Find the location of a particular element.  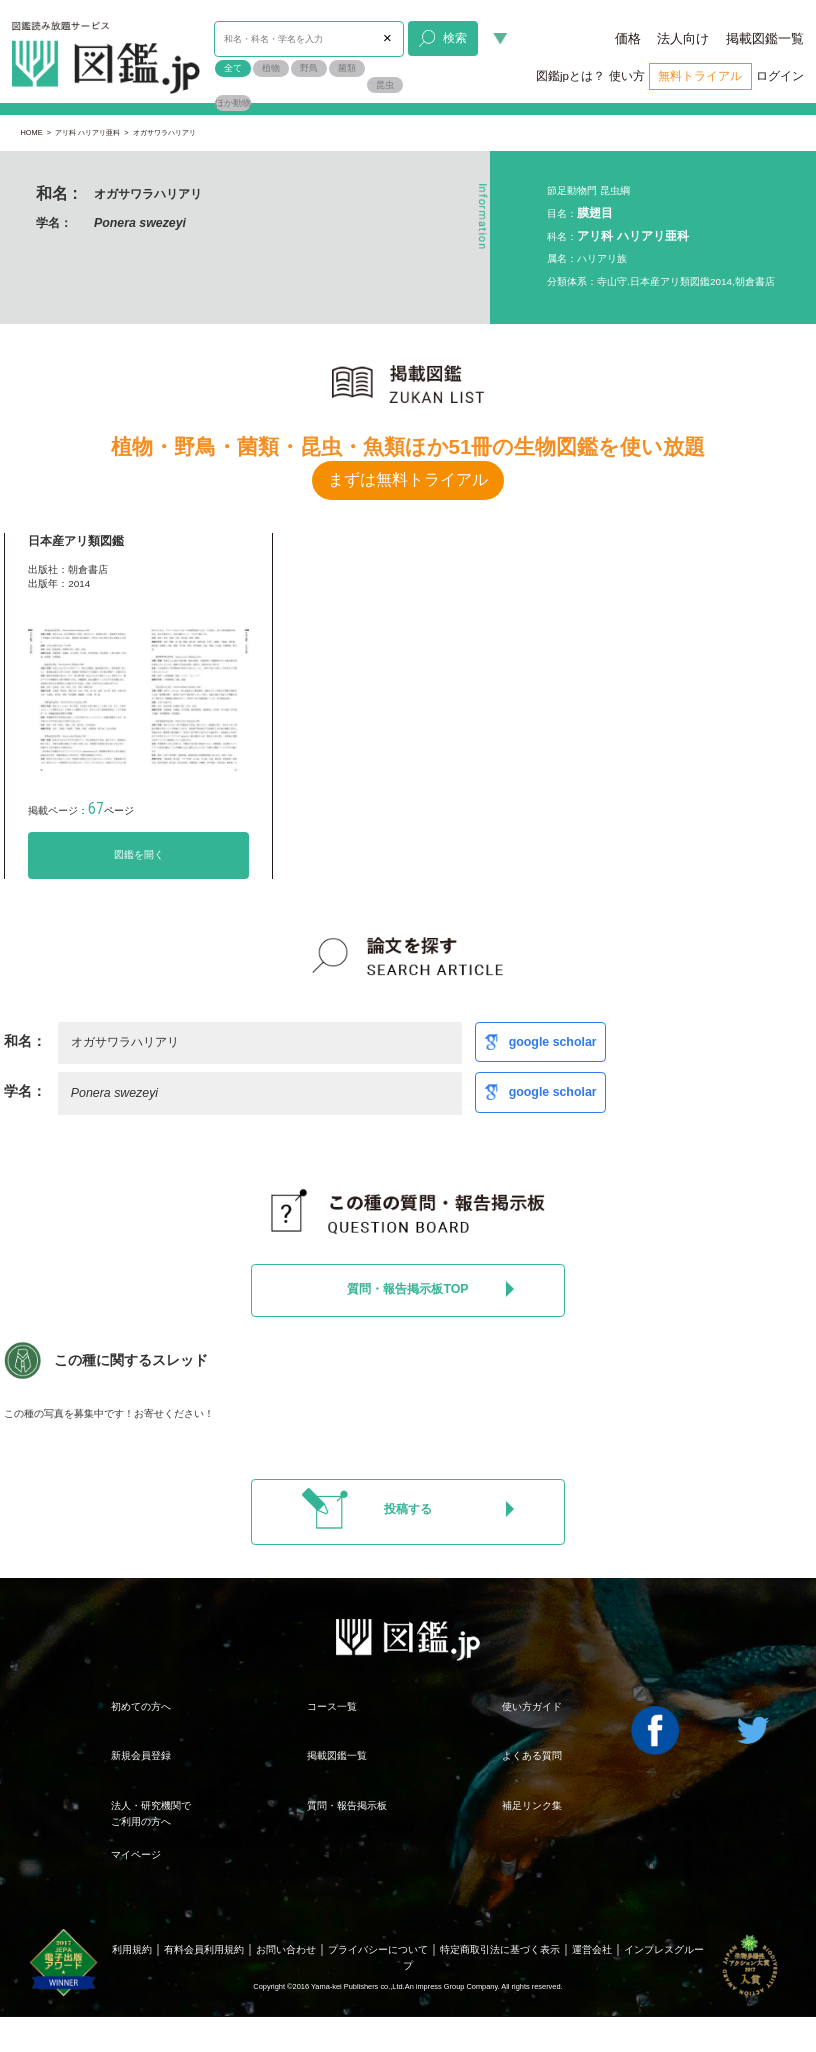

利用規約 is located at coordinates (132, 1949).